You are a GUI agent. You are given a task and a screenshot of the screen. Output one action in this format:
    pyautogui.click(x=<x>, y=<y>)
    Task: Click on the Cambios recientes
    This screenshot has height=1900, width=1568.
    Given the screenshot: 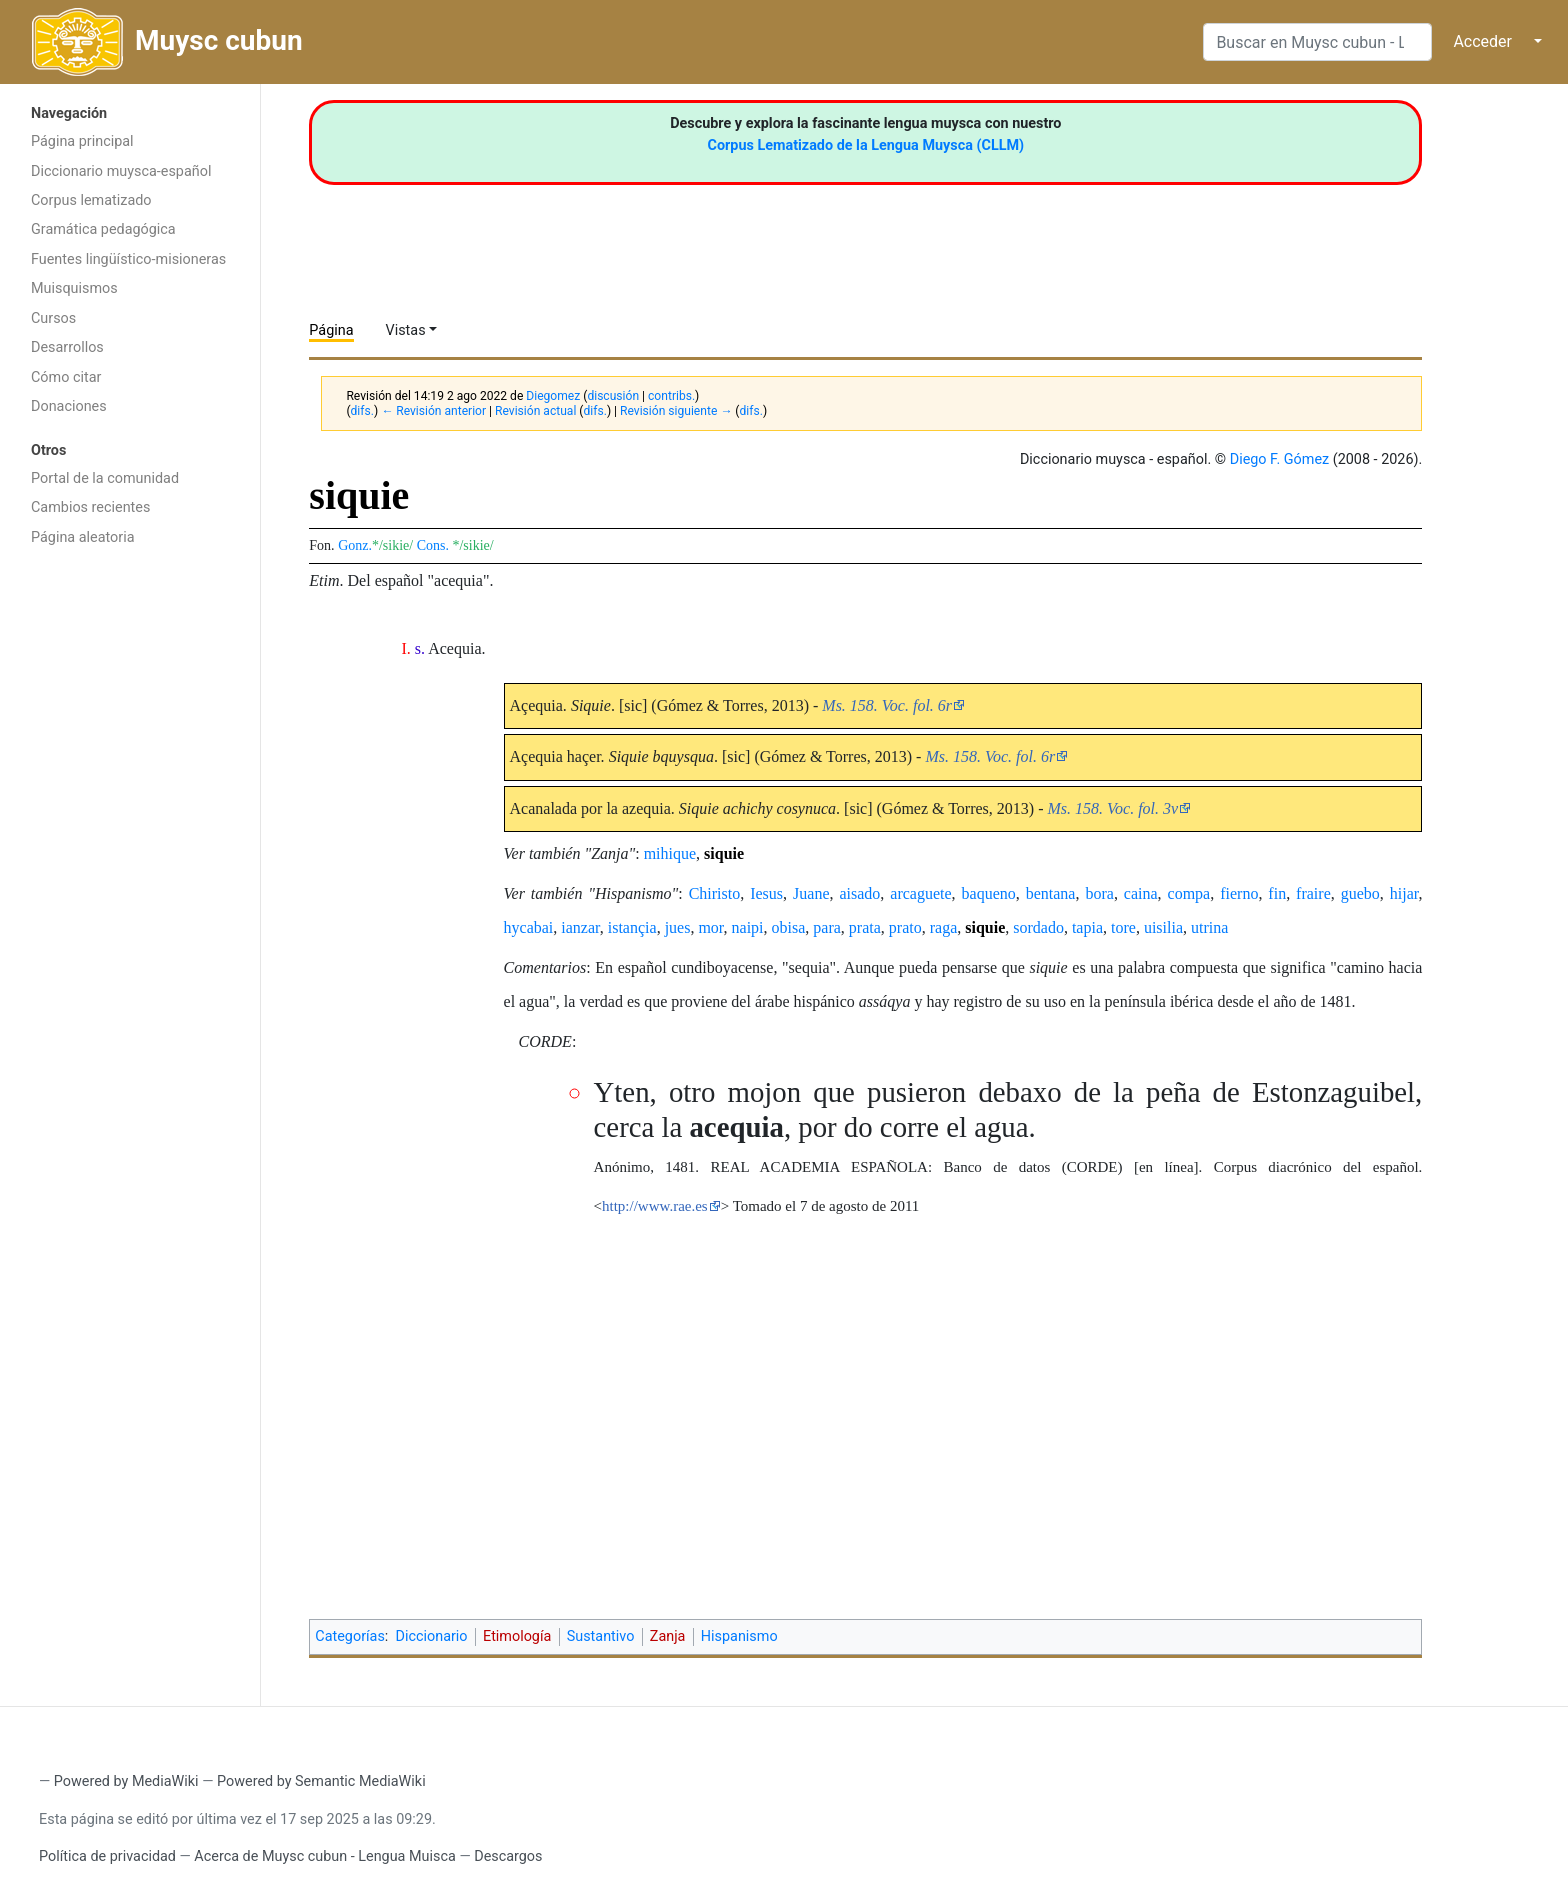 What is the action you would take?
    pyautogui.click(x=90, y=507)
    